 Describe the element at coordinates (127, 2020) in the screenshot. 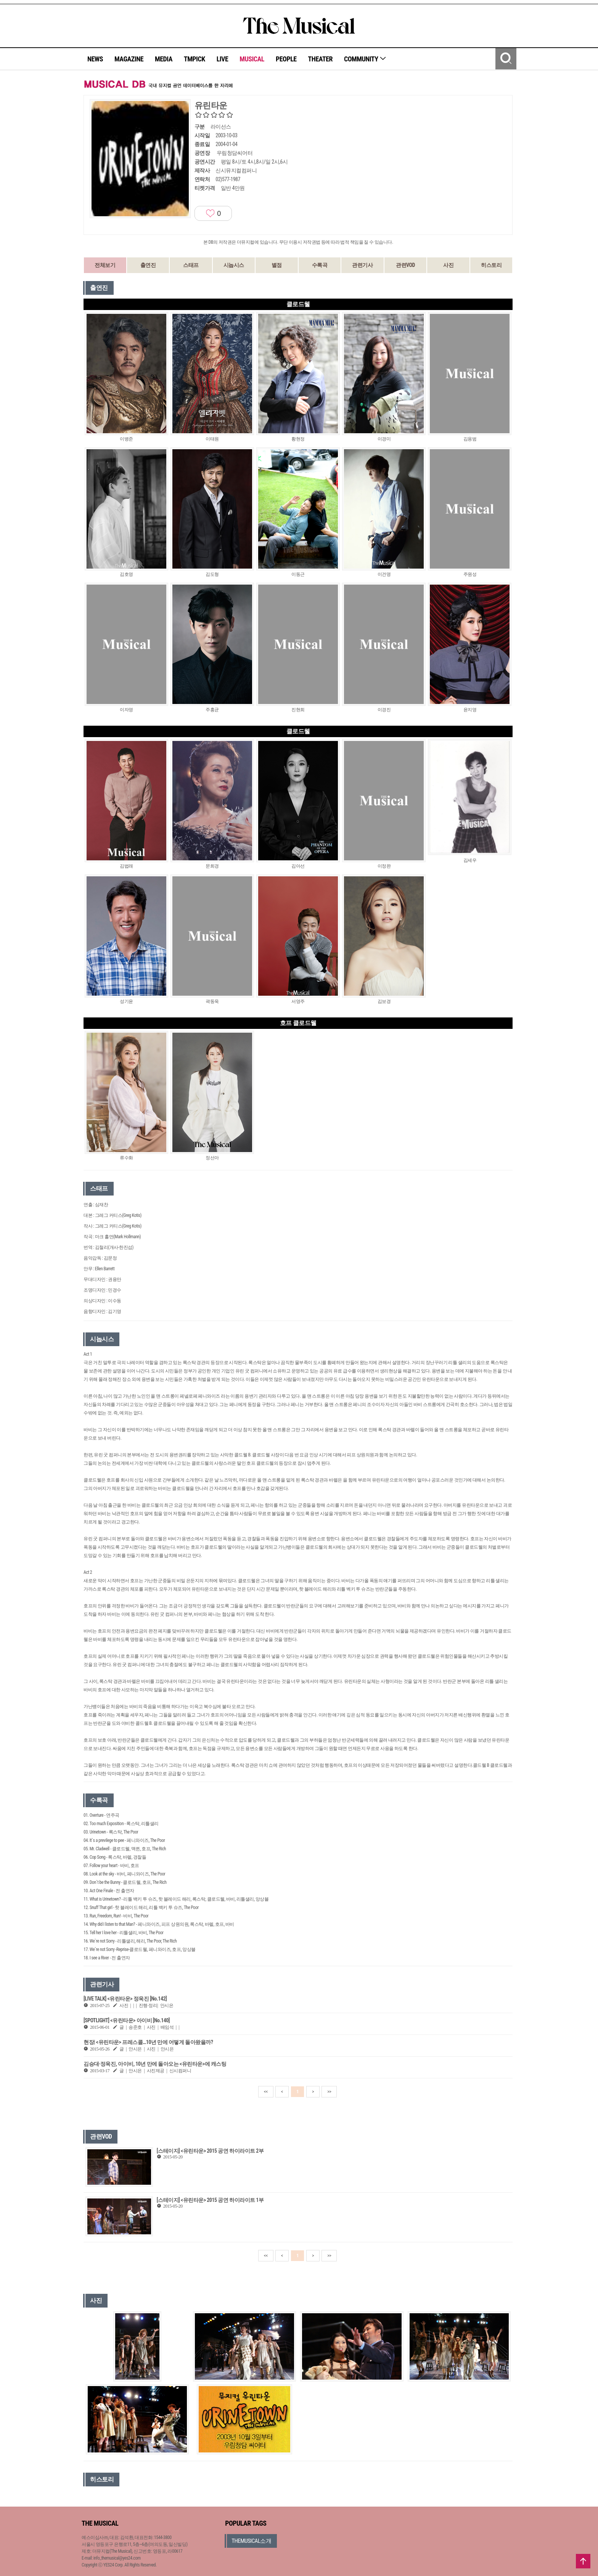

I see `[SPOTLIGHT] <유린타운> 아이비 [No.140]` at that location.